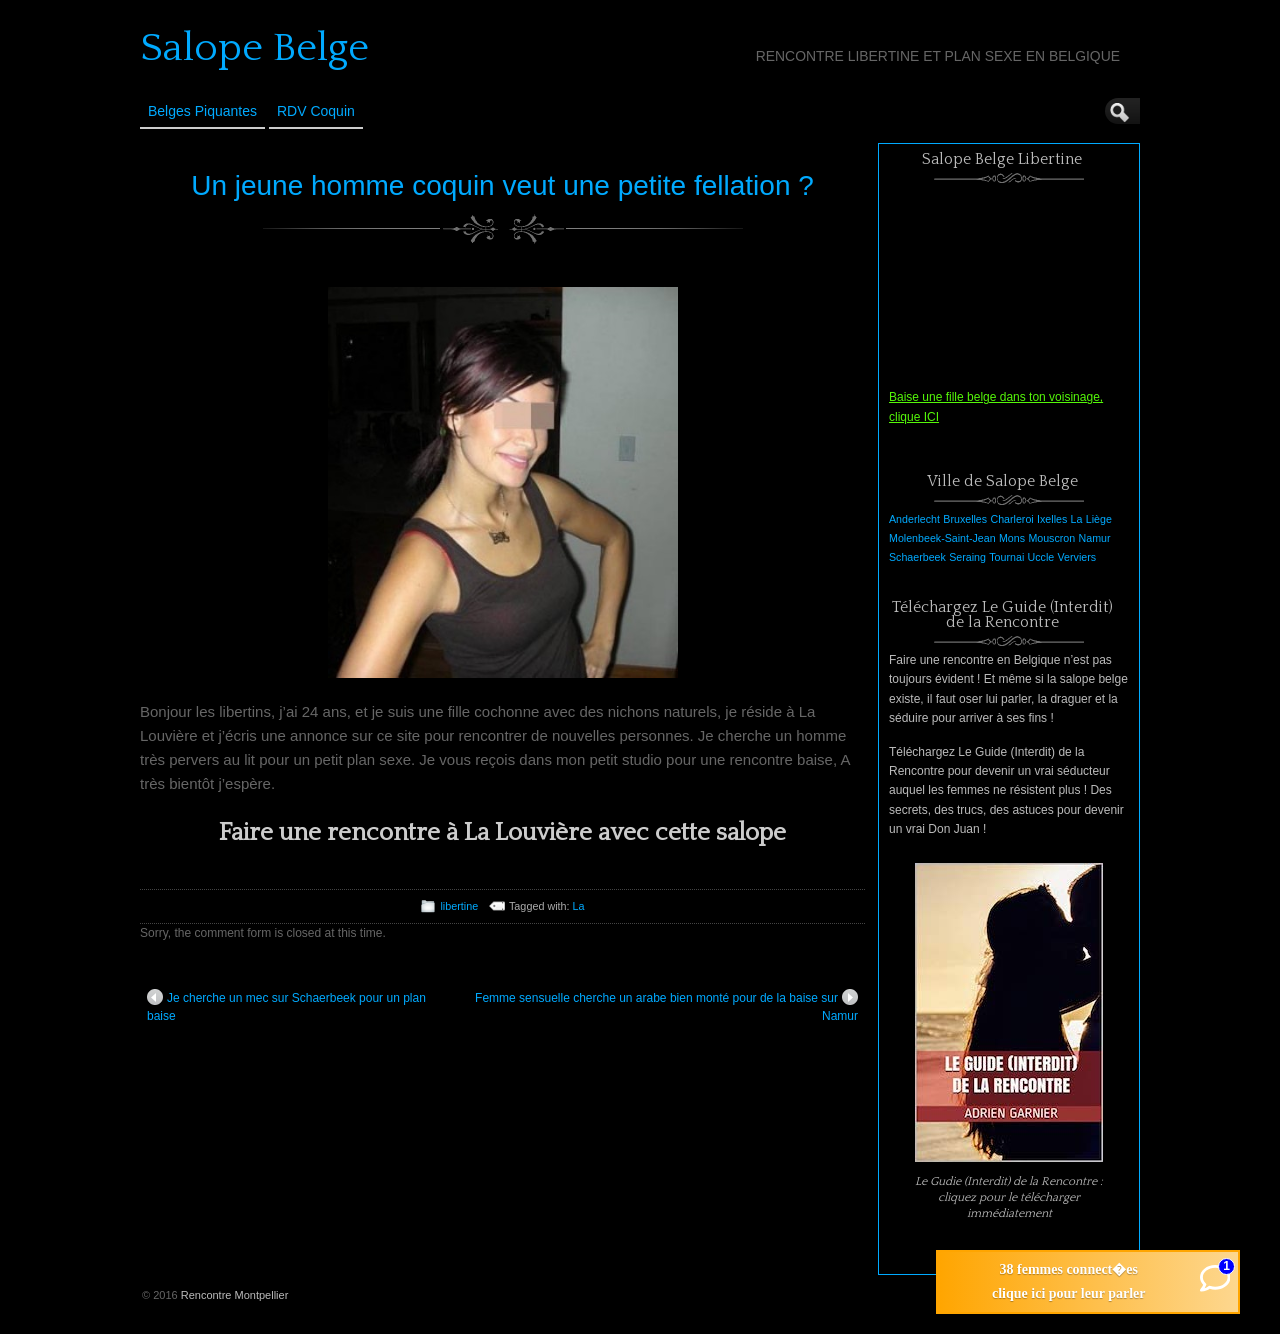 This screenshot has width=1280, height=1334. I want to click on Liège [Liège (1 élément)], so click(1099, 519).